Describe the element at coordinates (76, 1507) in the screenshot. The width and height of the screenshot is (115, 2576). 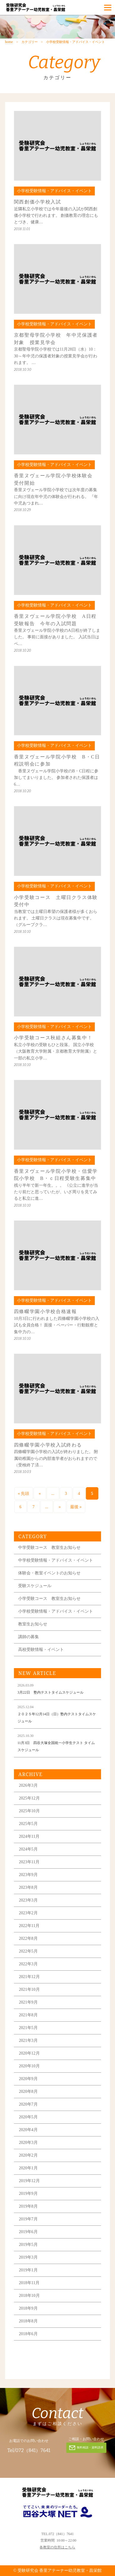
I see `最後 » [Last Page]` at that location.